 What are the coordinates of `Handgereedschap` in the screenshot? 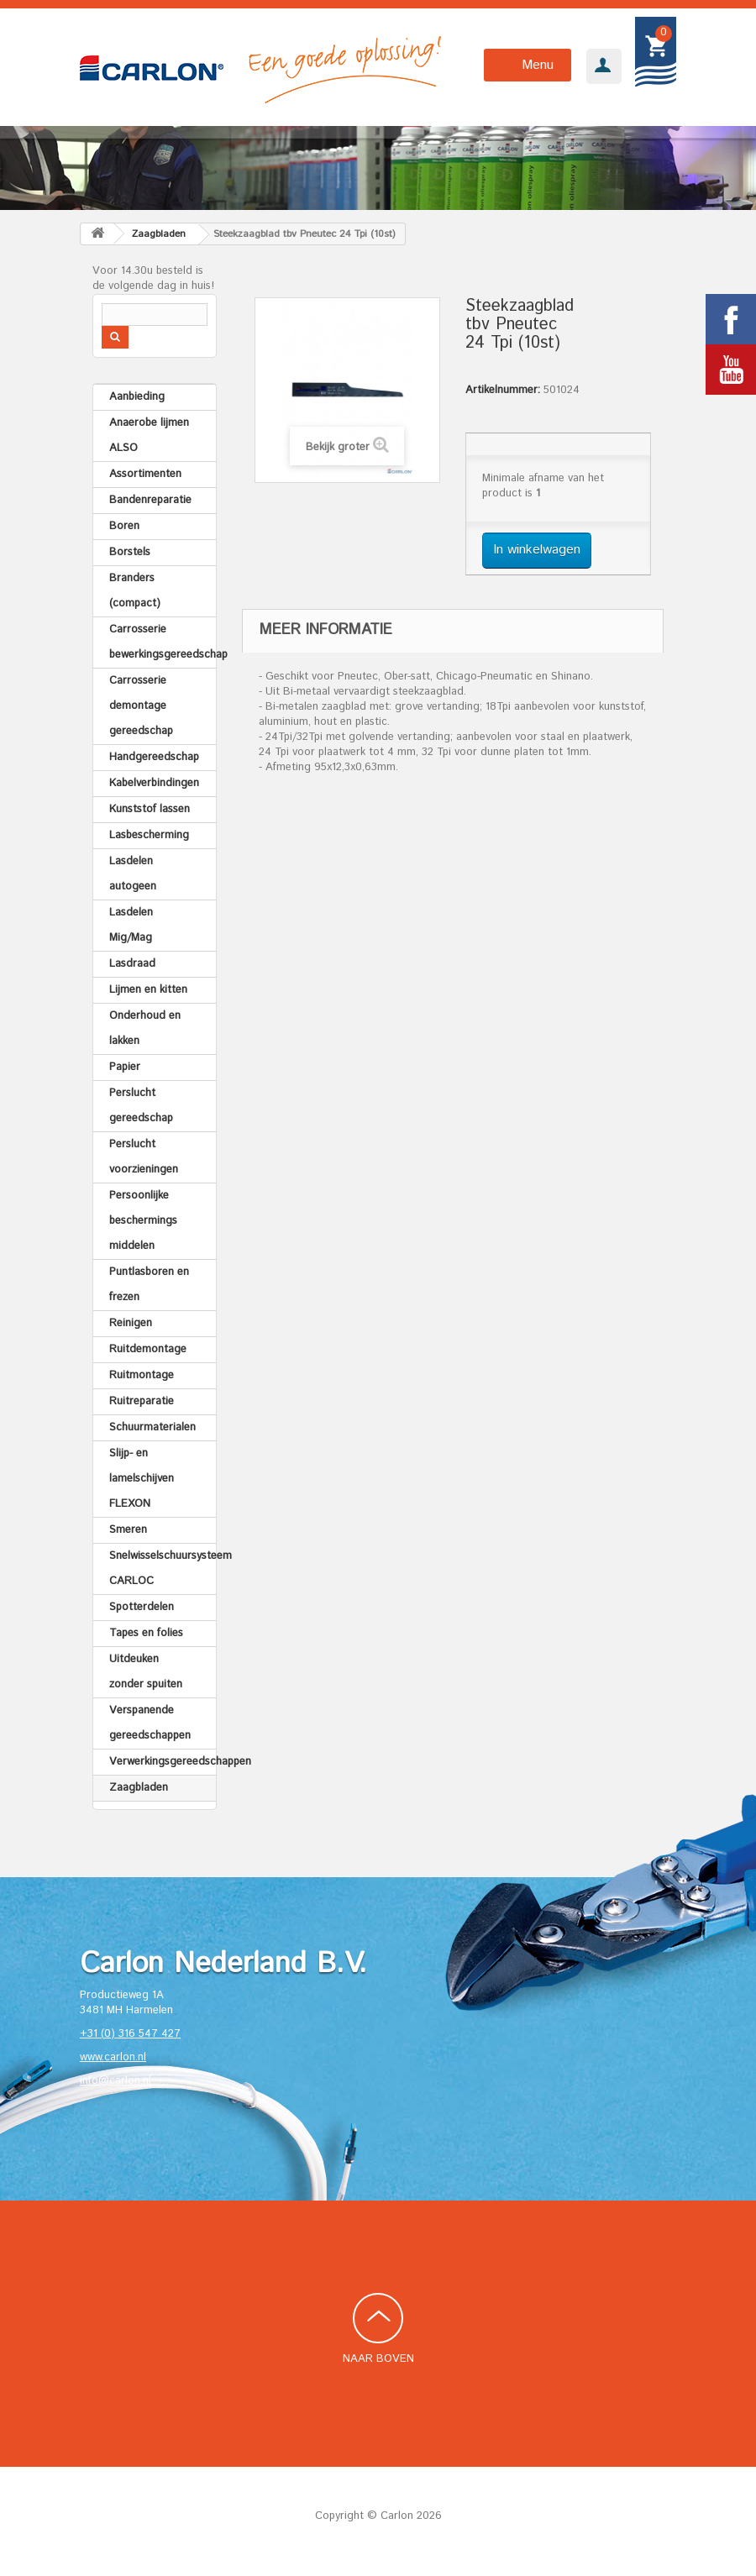 It's located at (154, 757).